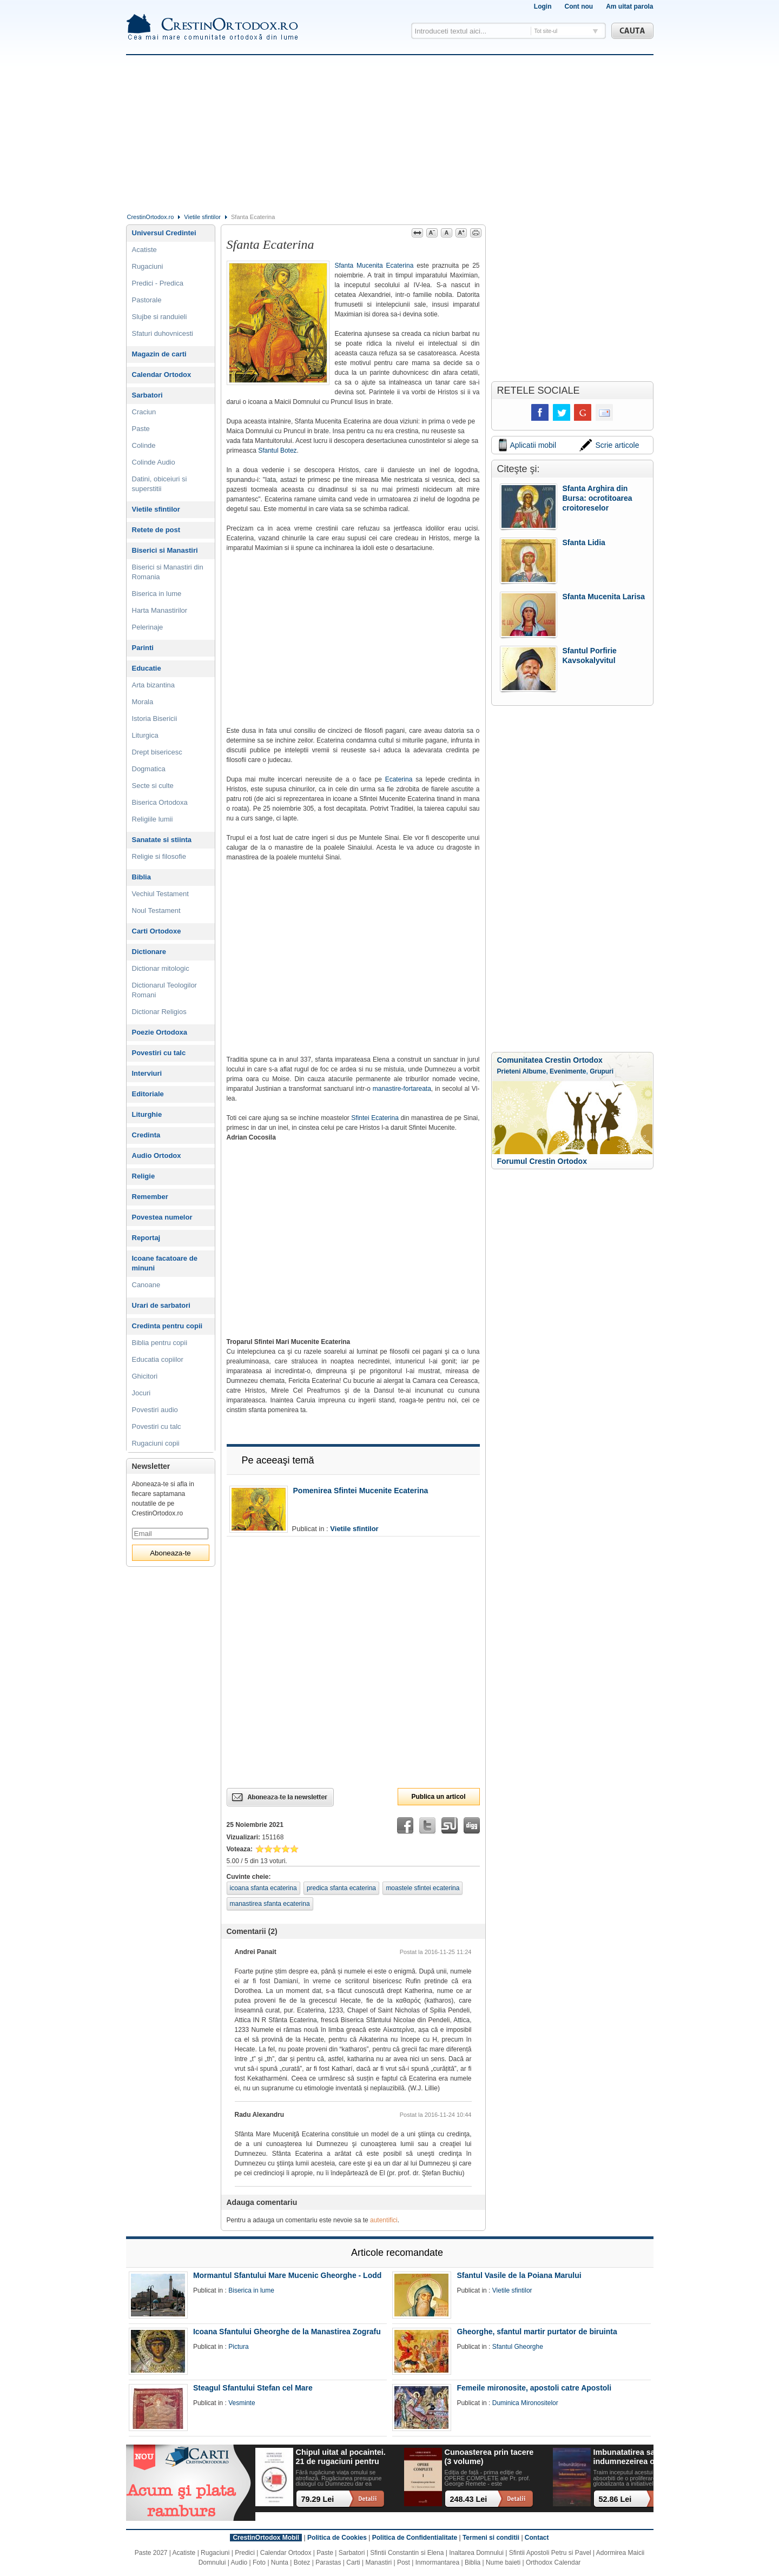 This screenshot has height=2576, width=779. Describe the element at coordinates (147, 300) in the screenshot. I see `Pastorale` at that location.